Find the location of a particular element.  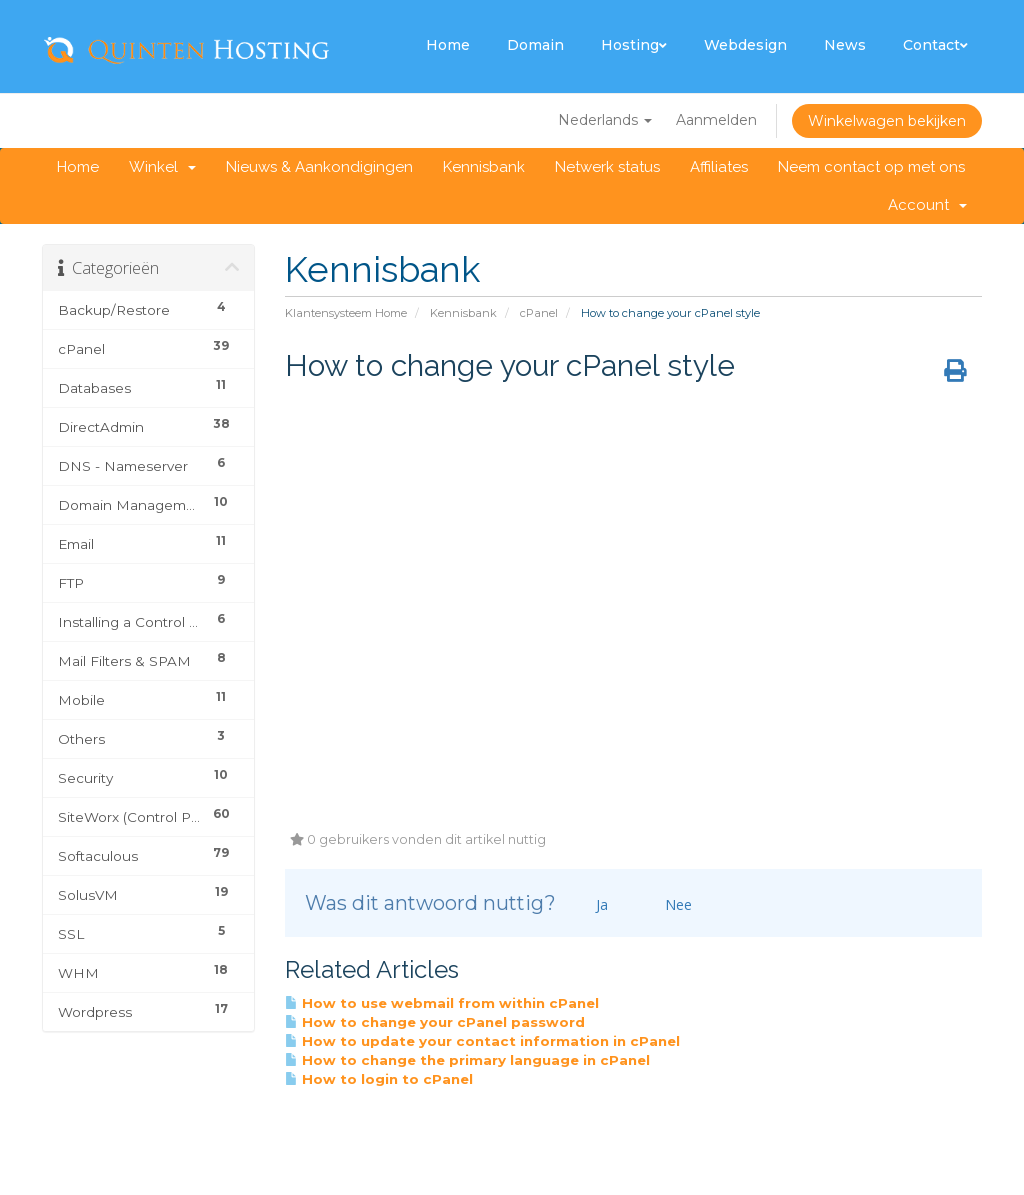

Netwerk status is located at coordinates (607, 167).